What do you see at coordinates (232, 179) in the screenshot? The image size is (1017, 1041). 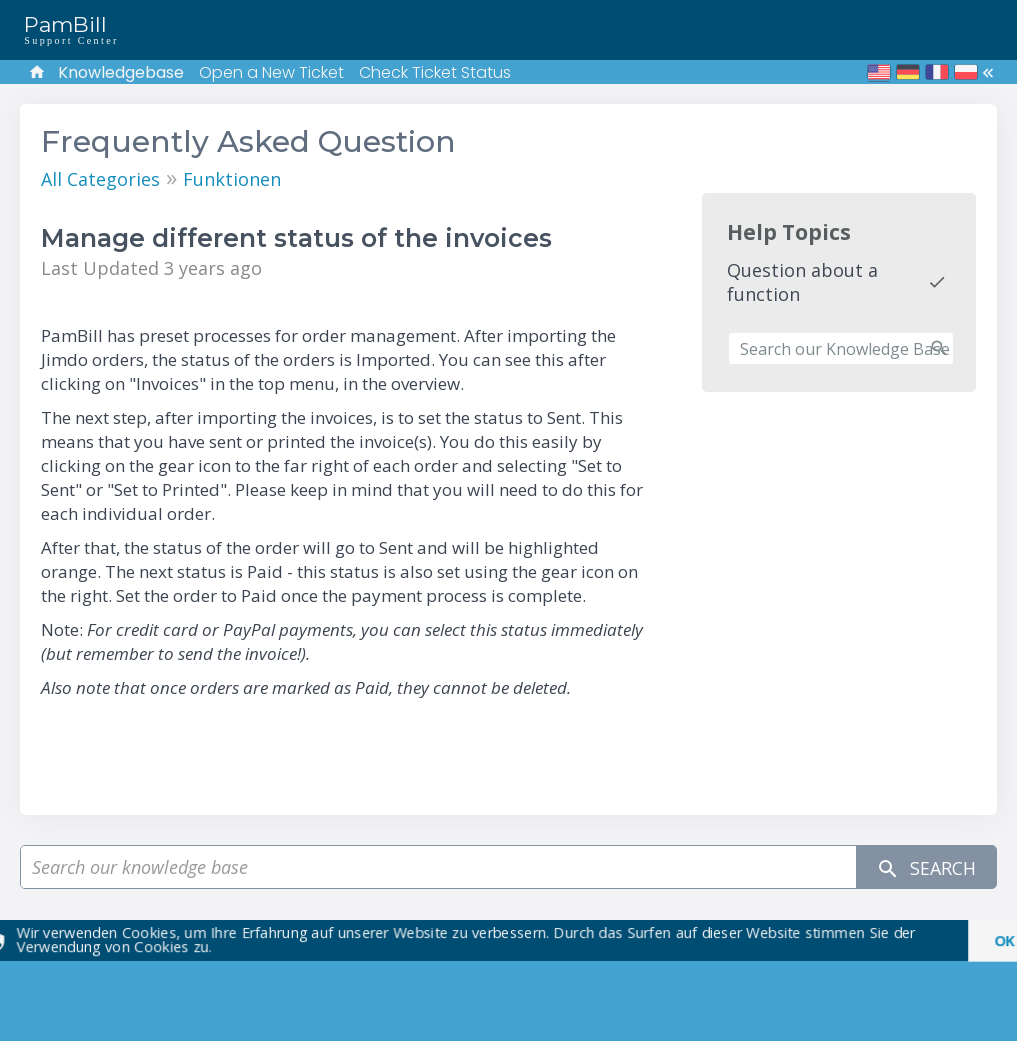 I see `Funktionen` at bounding box center [232, 179].